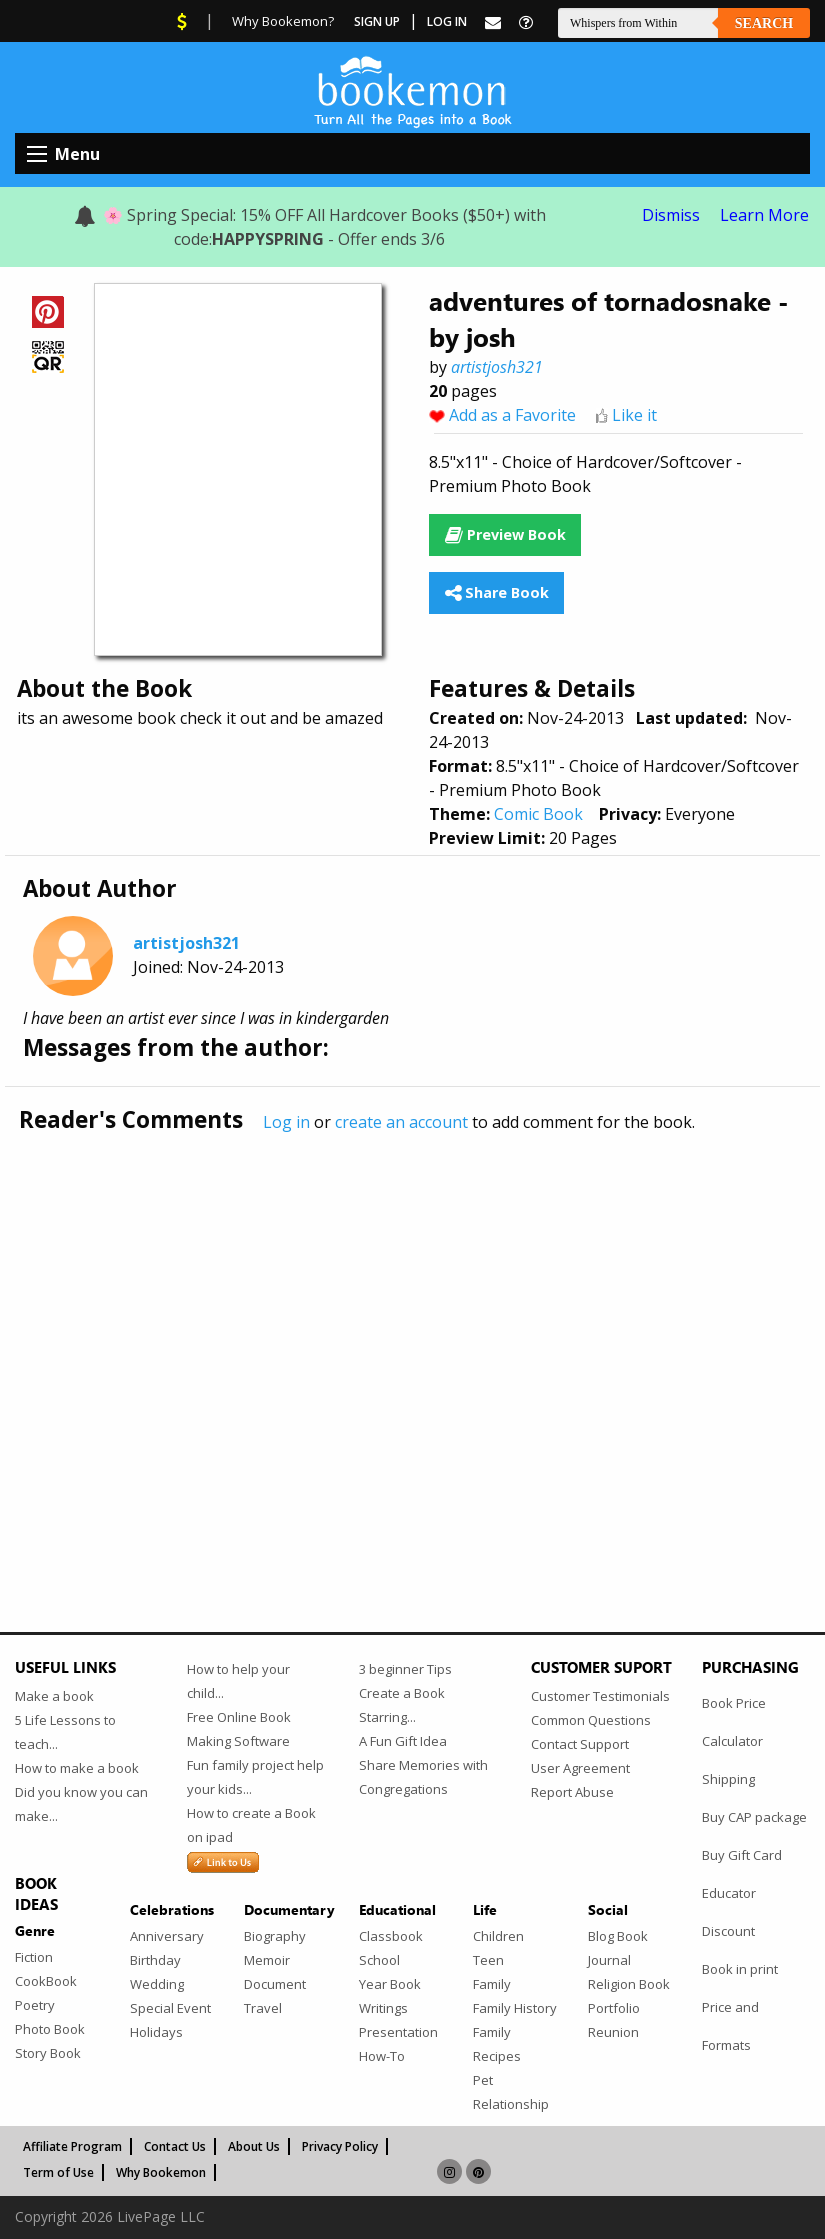  Describe the element at coordinates (398, 2032) in the screenshot. I see `Presentation` at that location.